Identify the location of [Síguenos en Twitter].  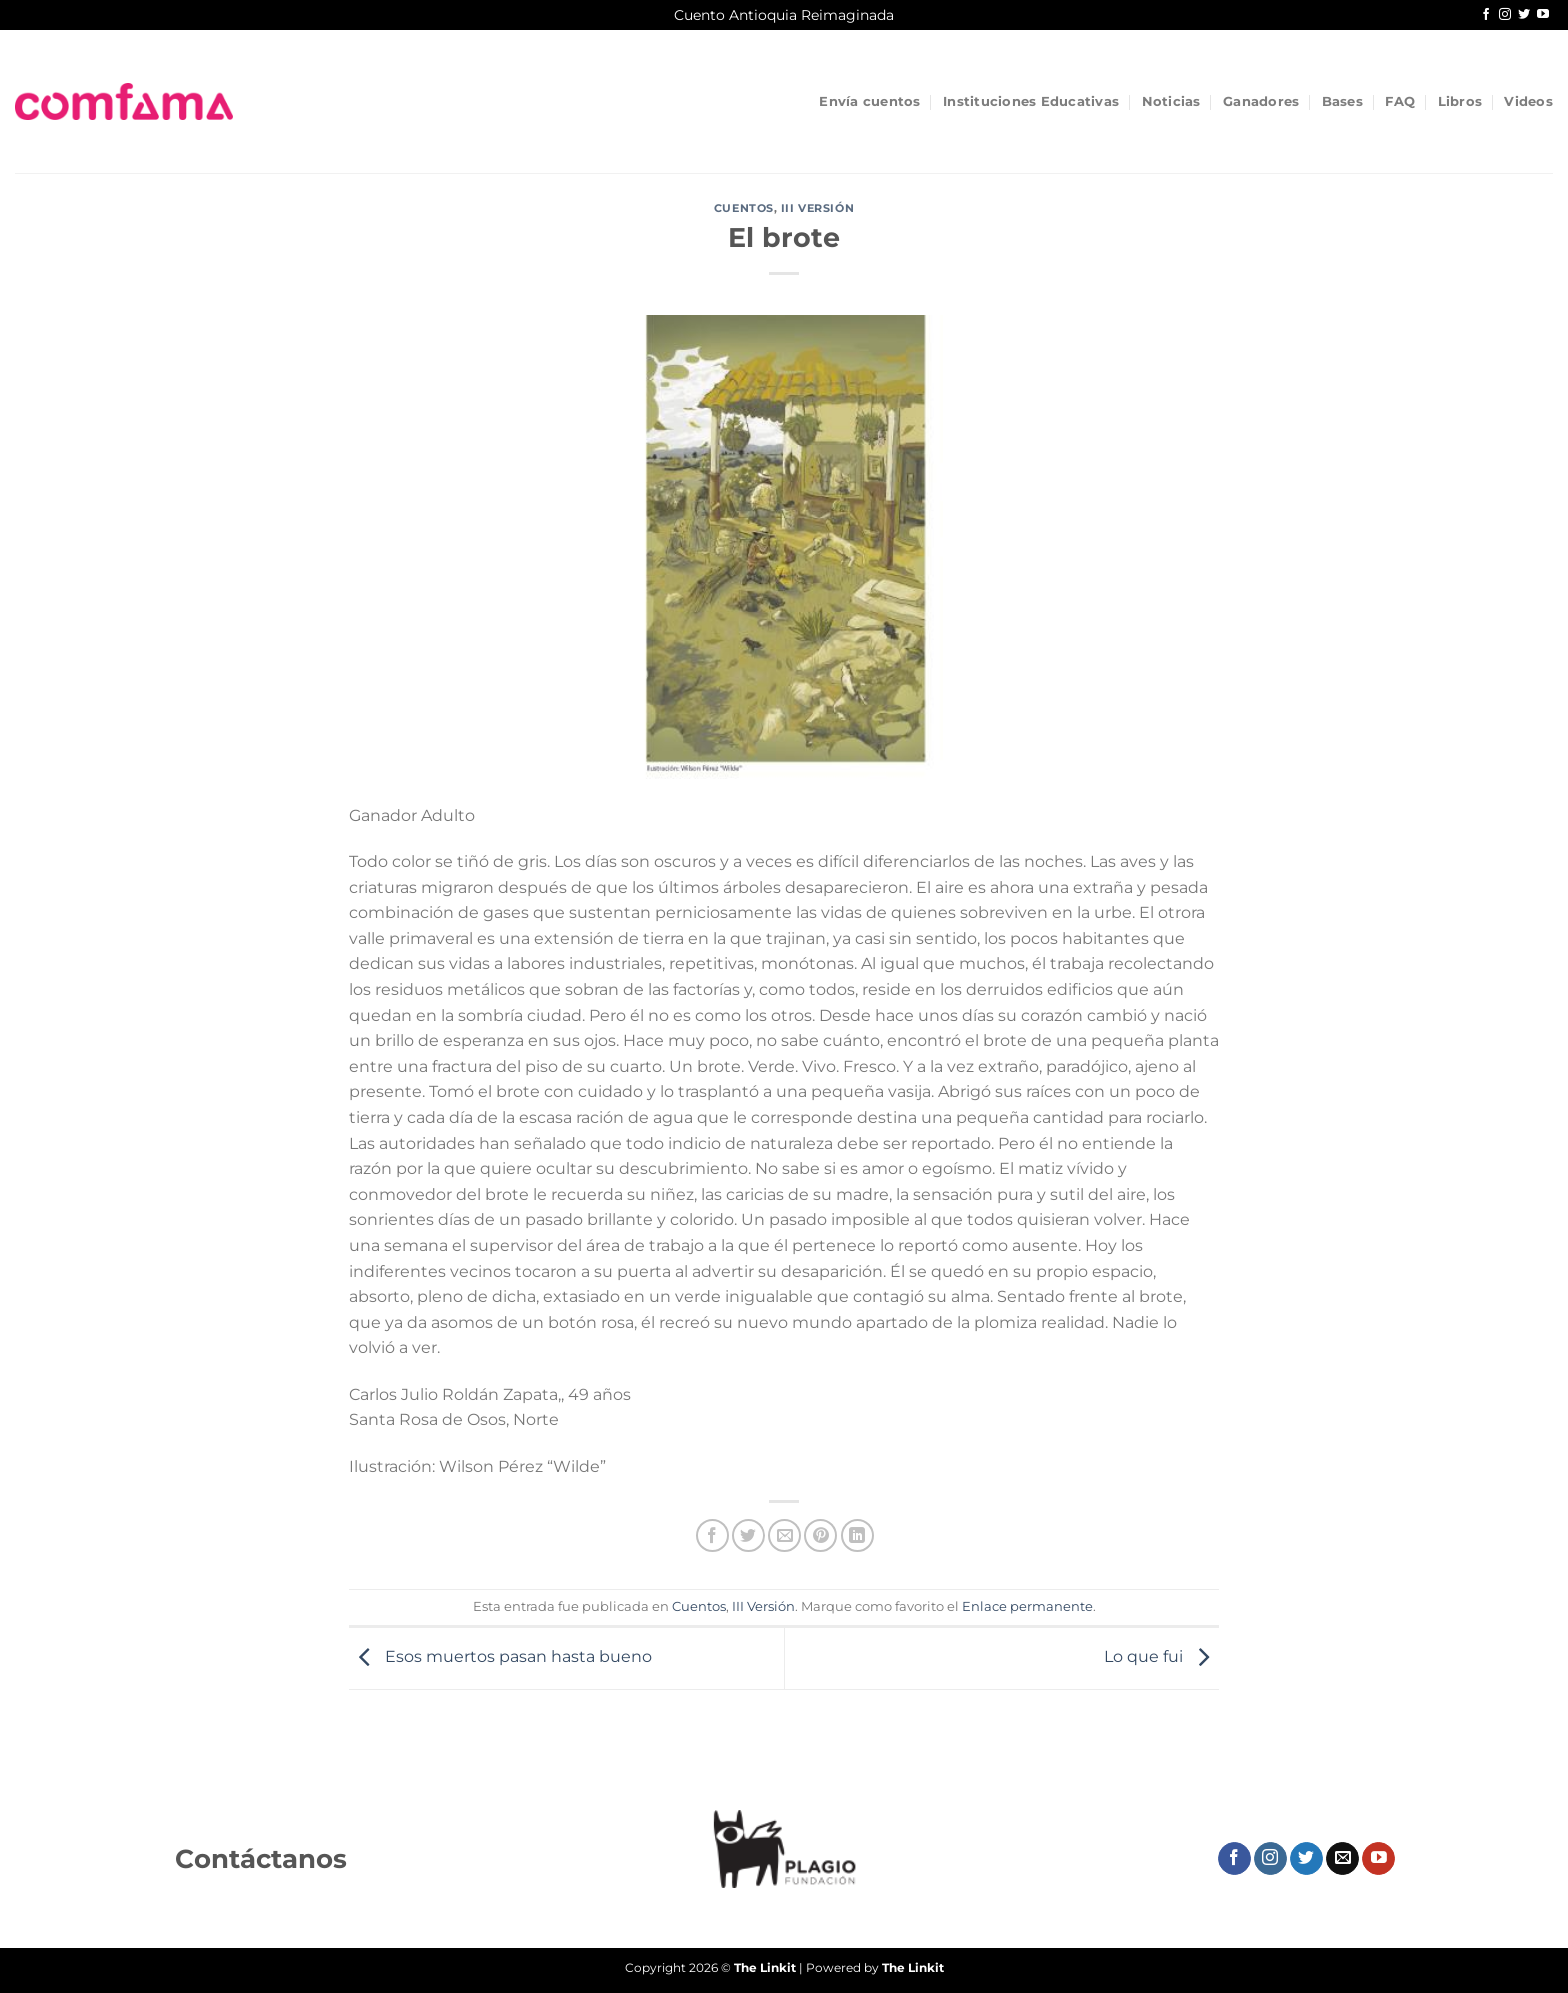
(1524, 15).